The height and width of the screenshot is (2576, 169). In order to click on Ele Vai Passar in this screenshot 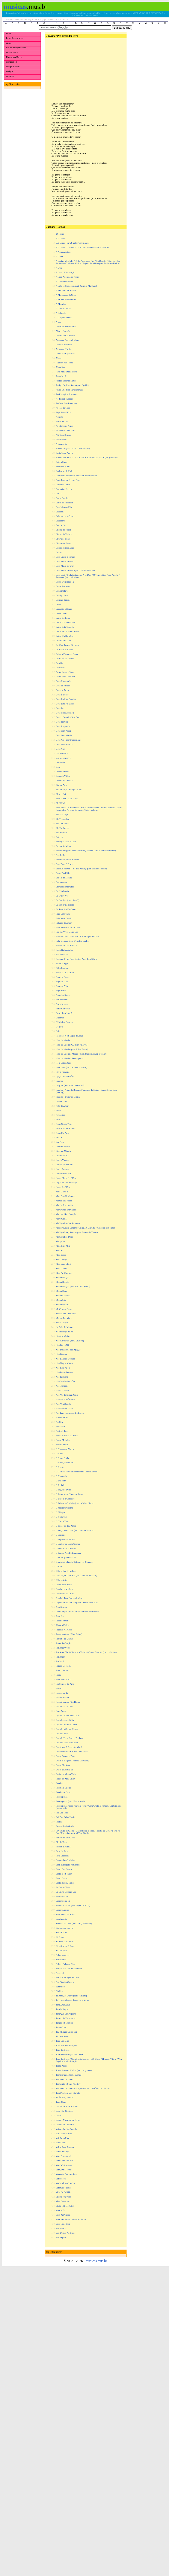, I will do `click(62, 828)`.